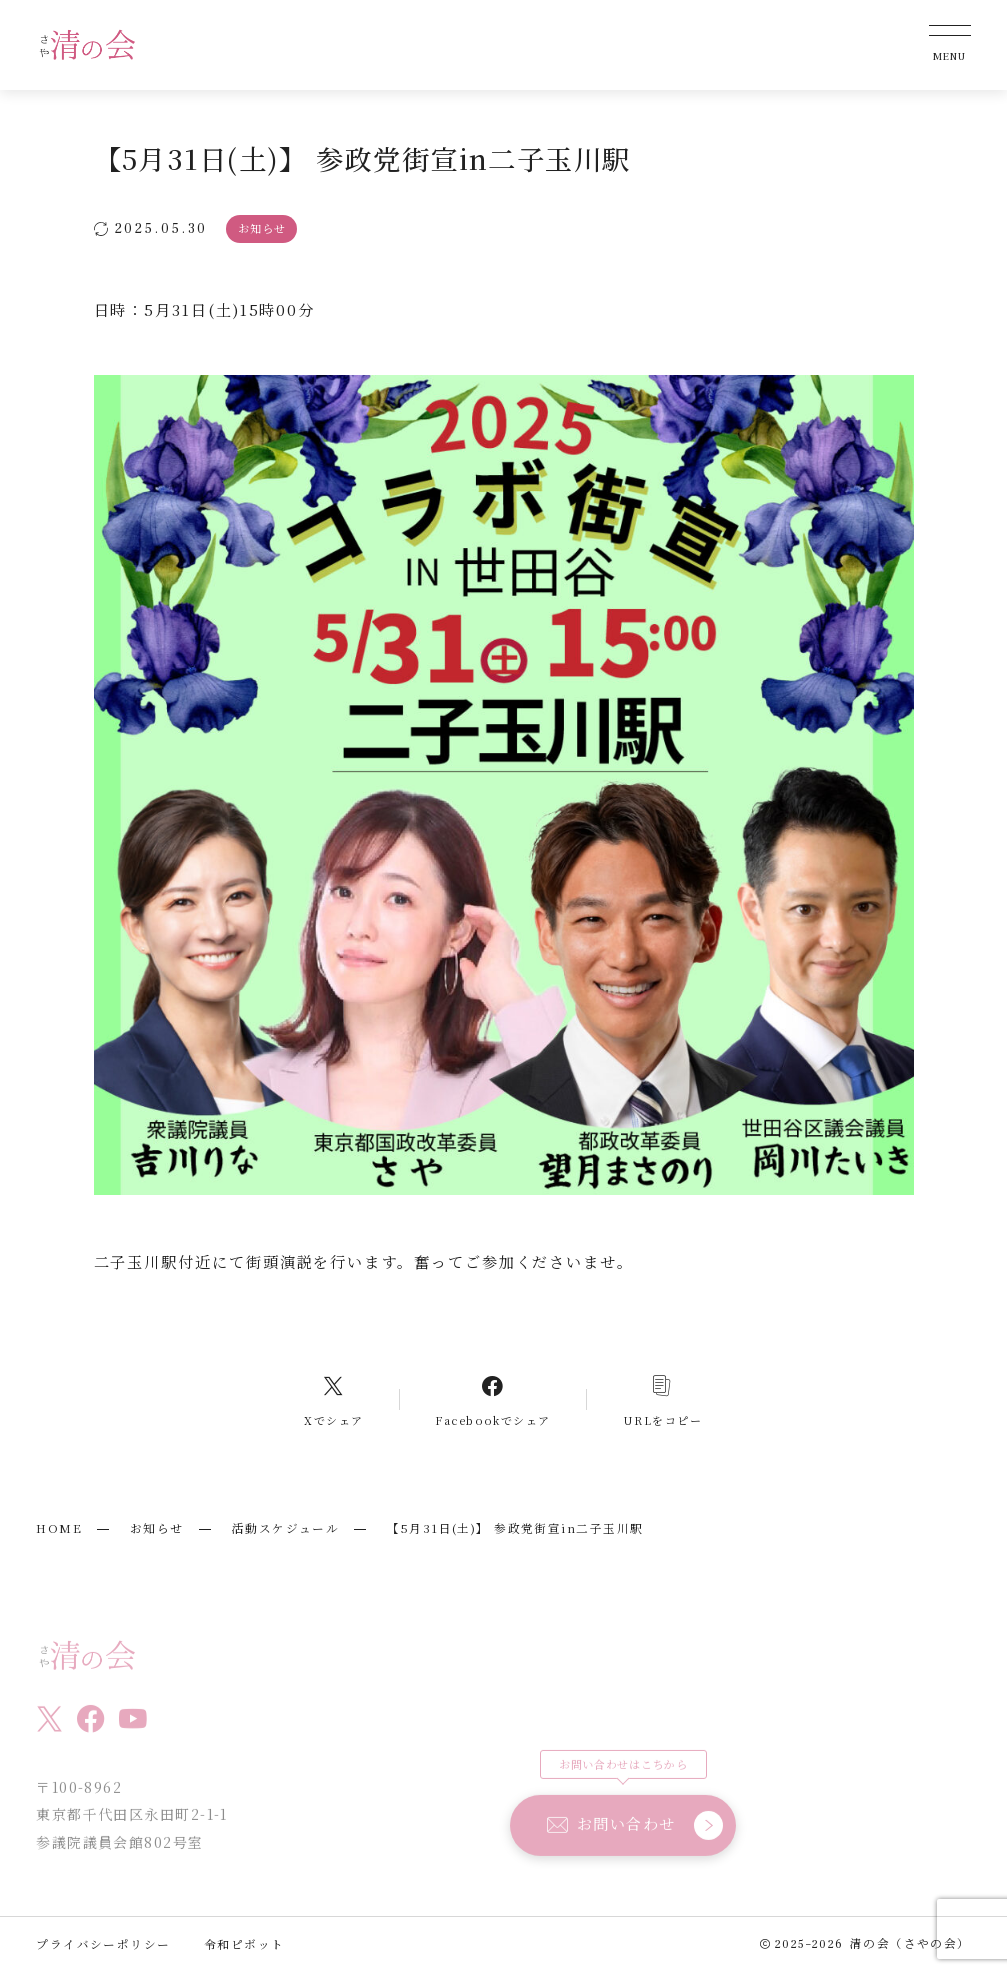 This screenshot has width=1007, height=1973. I want to click on プライバシーポリシー, so click(103, 1944).